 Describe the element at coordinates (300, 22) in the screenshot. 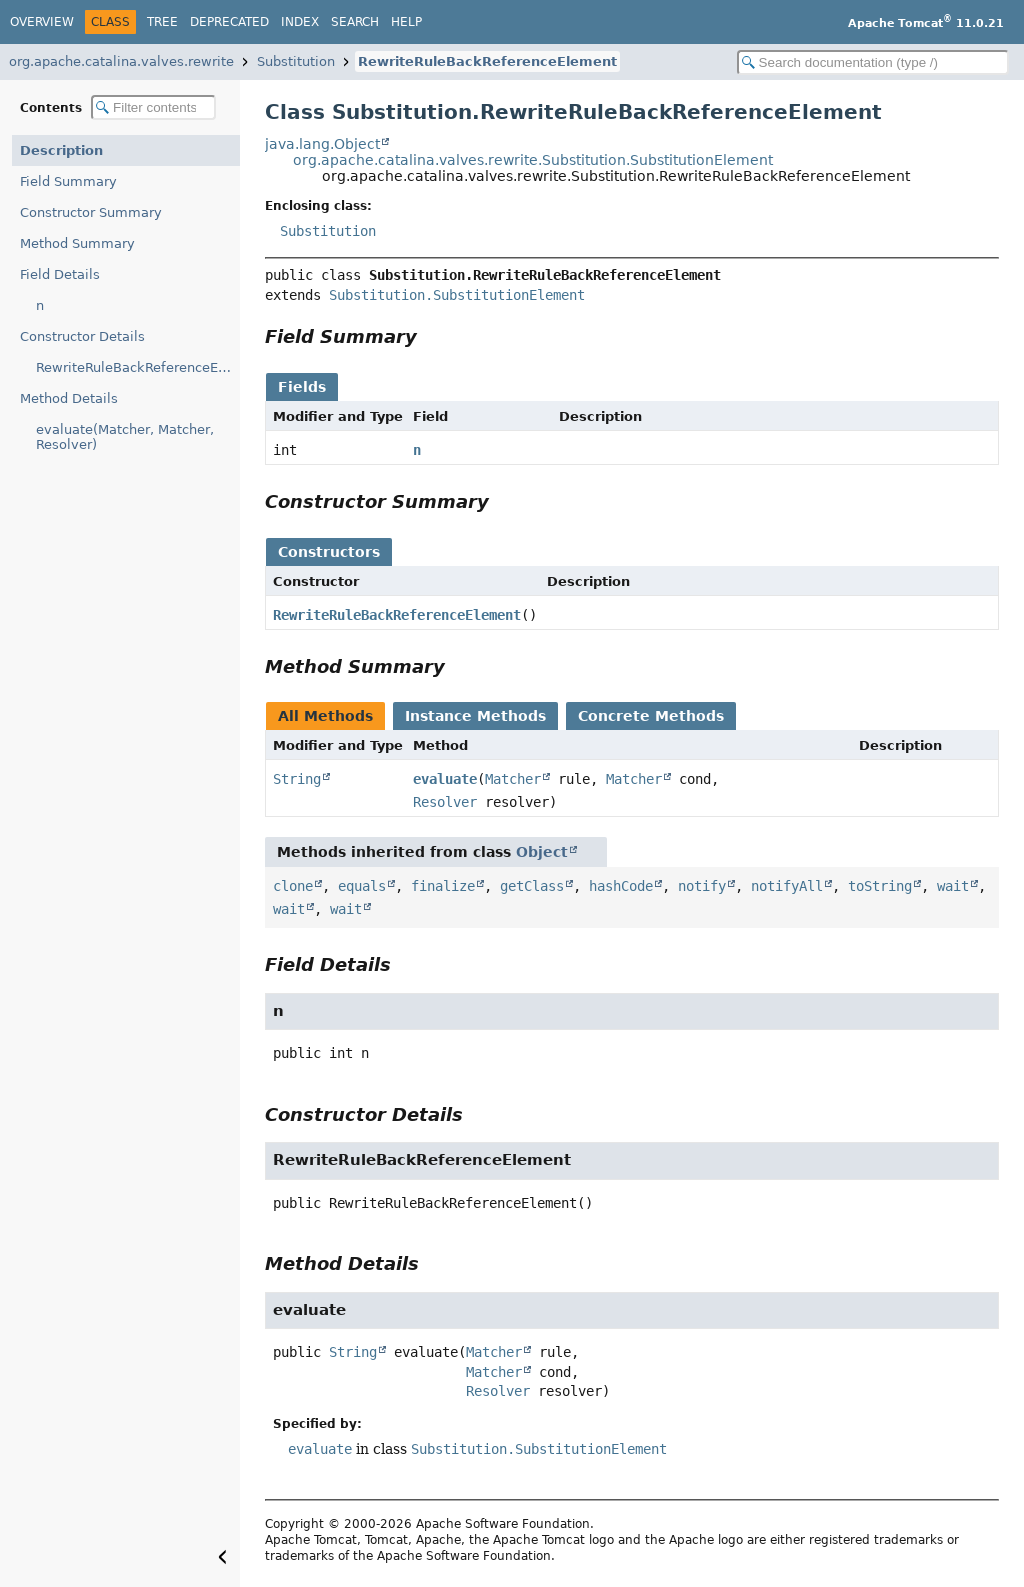

I see `Index` at that location.